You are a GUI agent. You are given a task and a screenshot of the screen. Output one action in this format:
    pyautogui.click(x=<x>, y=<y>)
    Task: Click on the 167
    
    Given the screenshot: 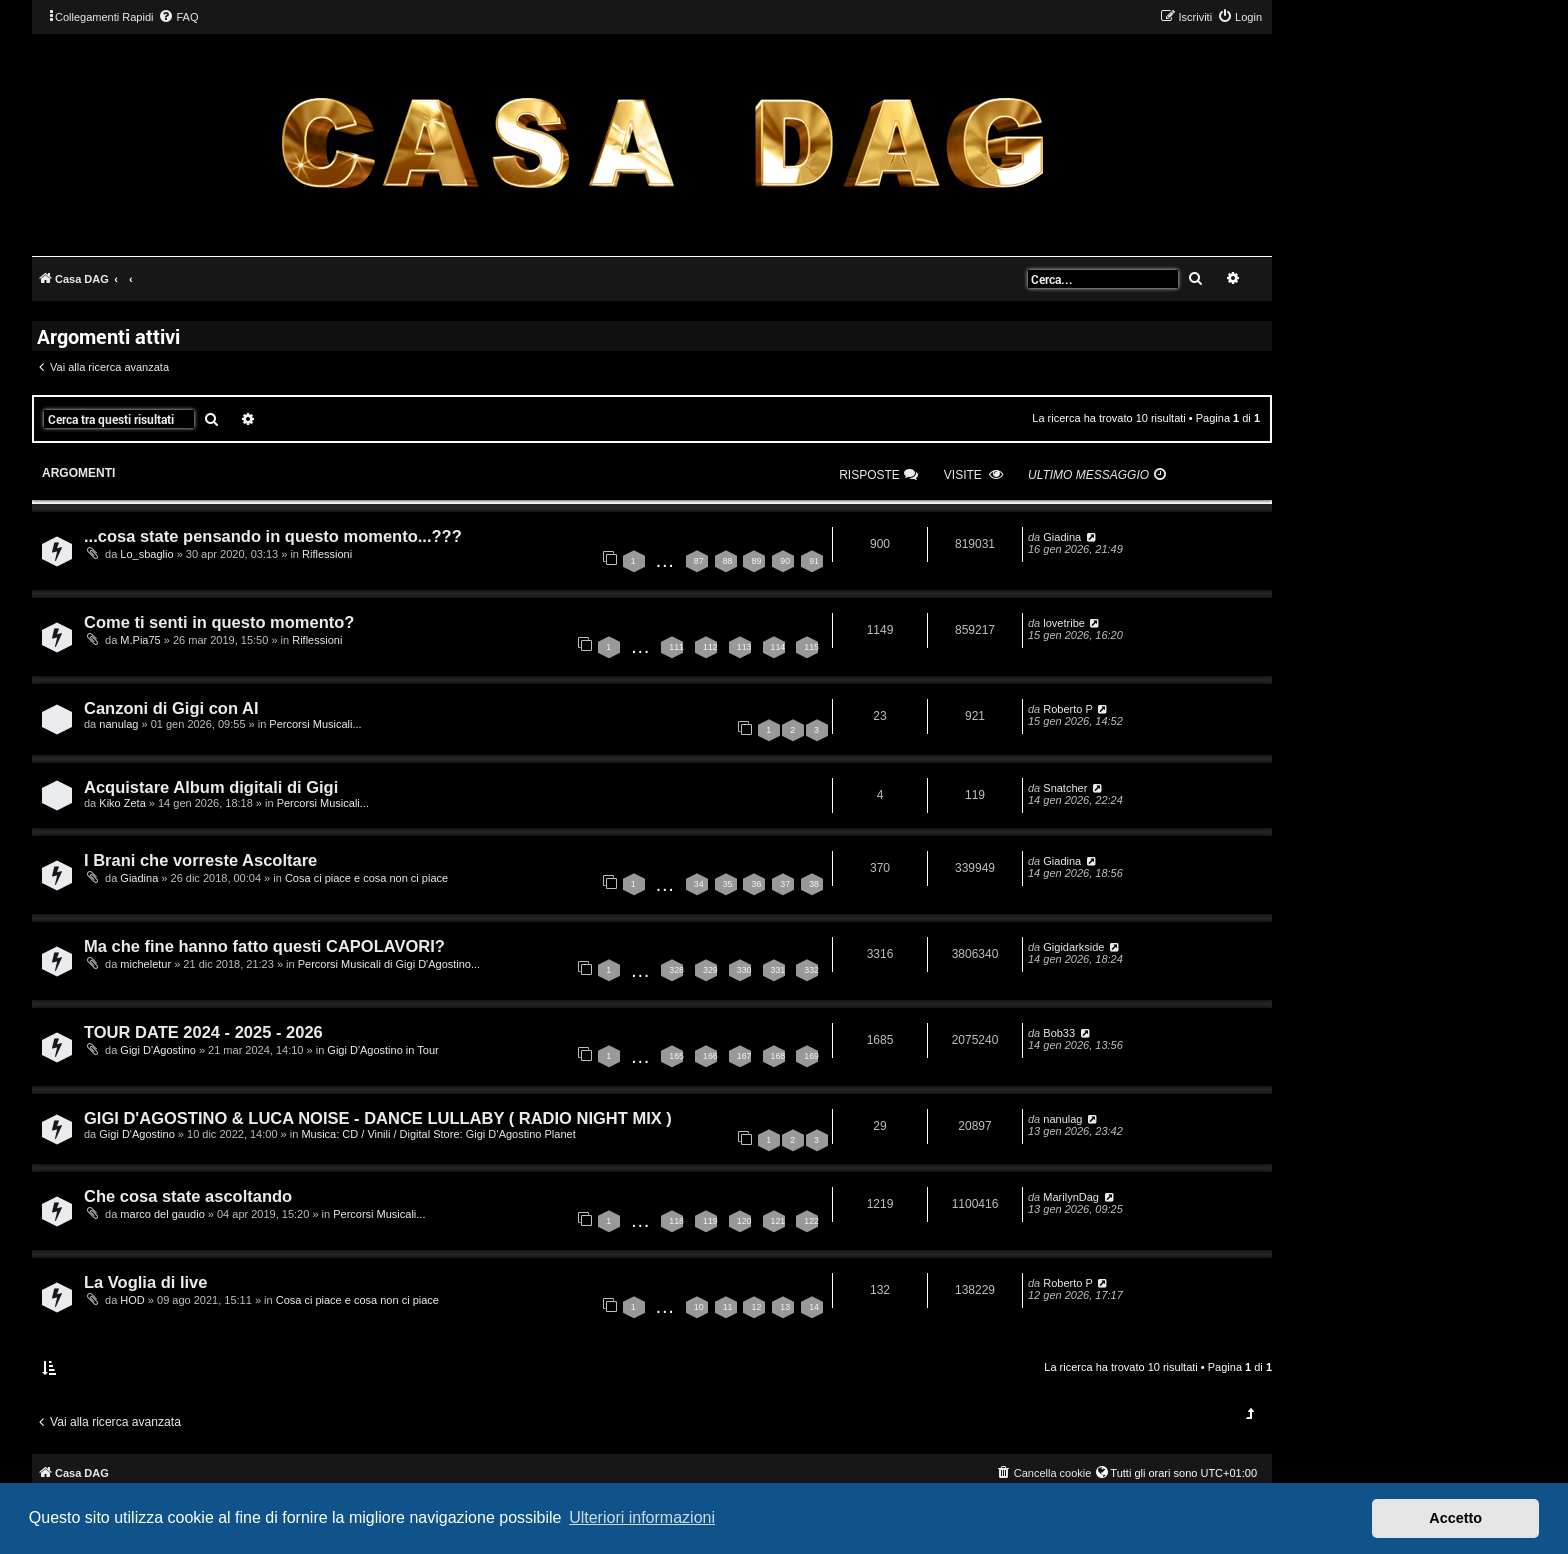 What is the action you would take?
    pyautogui.click(x=744, y=1056)
    